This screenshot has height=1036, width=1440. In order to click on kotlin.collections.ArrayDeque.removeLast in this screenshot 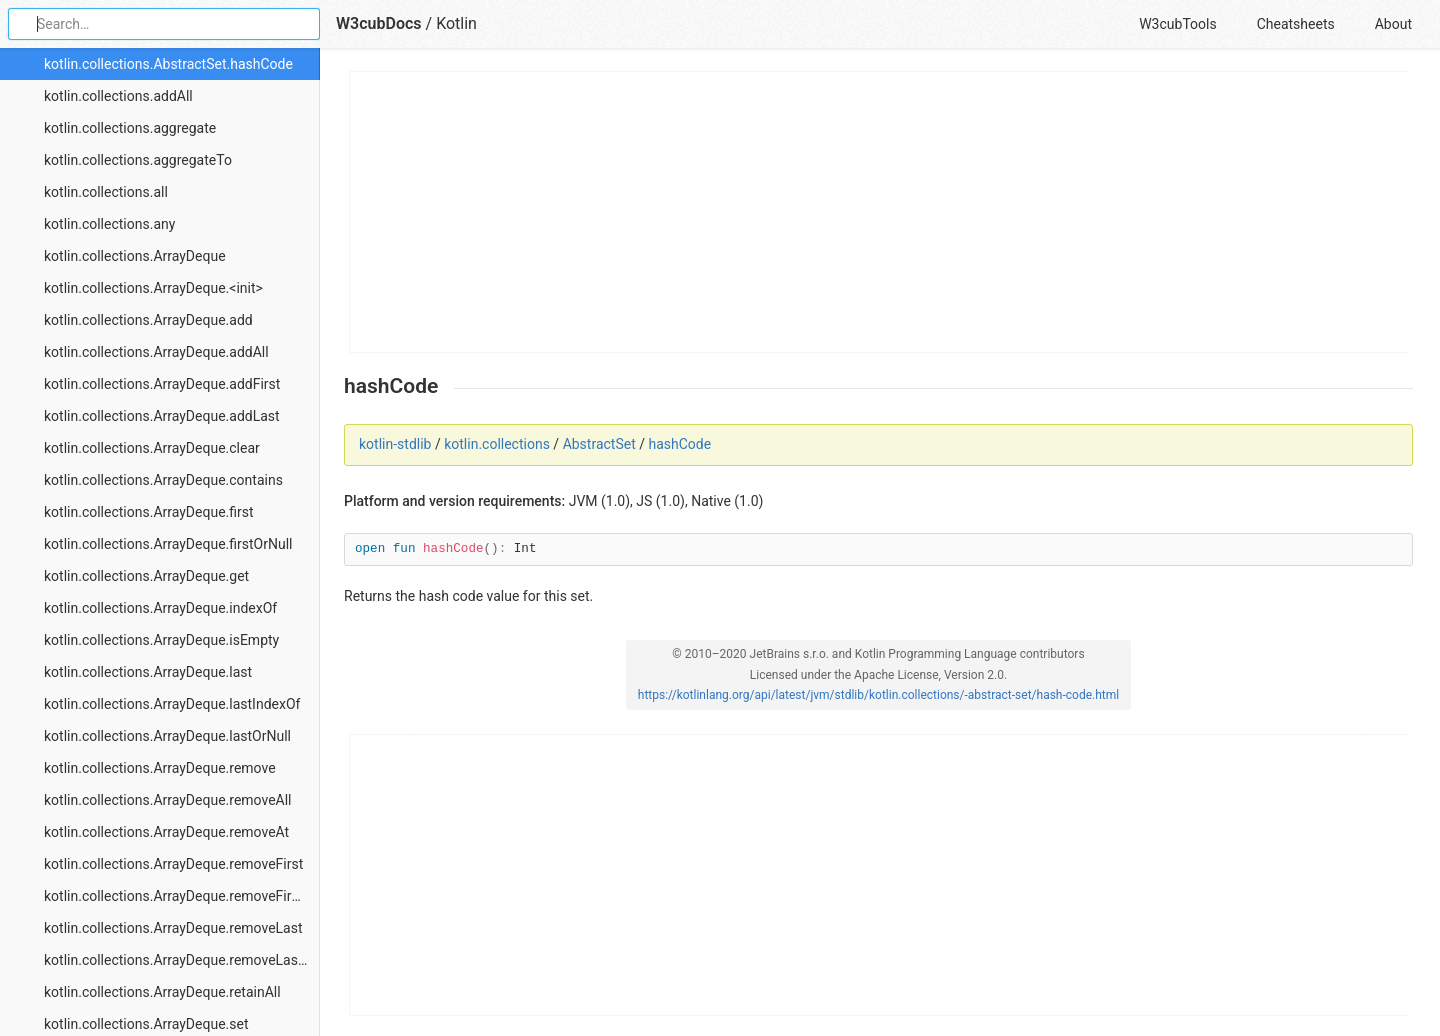, I will do `click(173, 928)`.